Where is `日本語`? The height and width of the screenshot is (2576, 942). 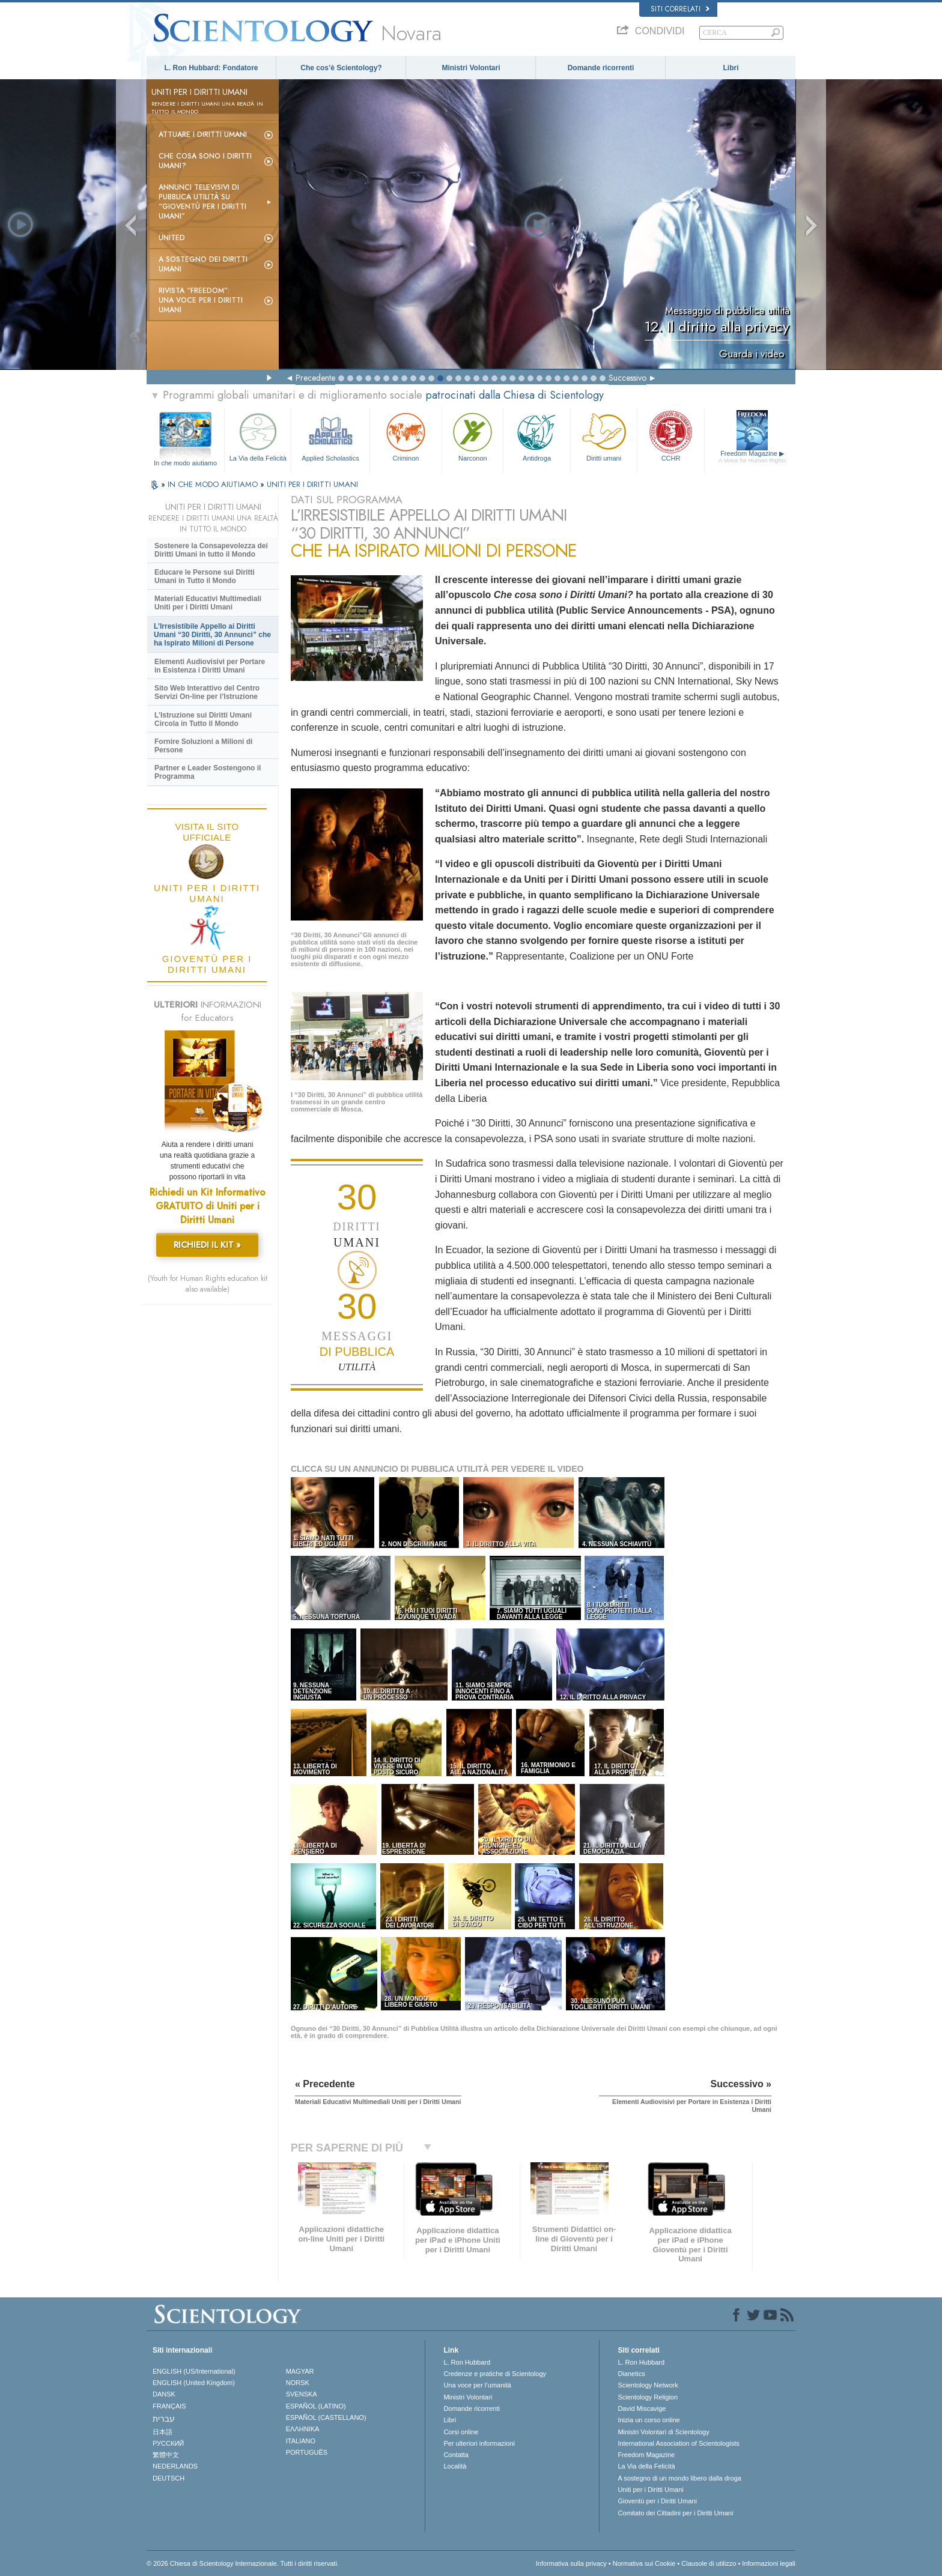 日本語 is located at coordinates (162, 2431).